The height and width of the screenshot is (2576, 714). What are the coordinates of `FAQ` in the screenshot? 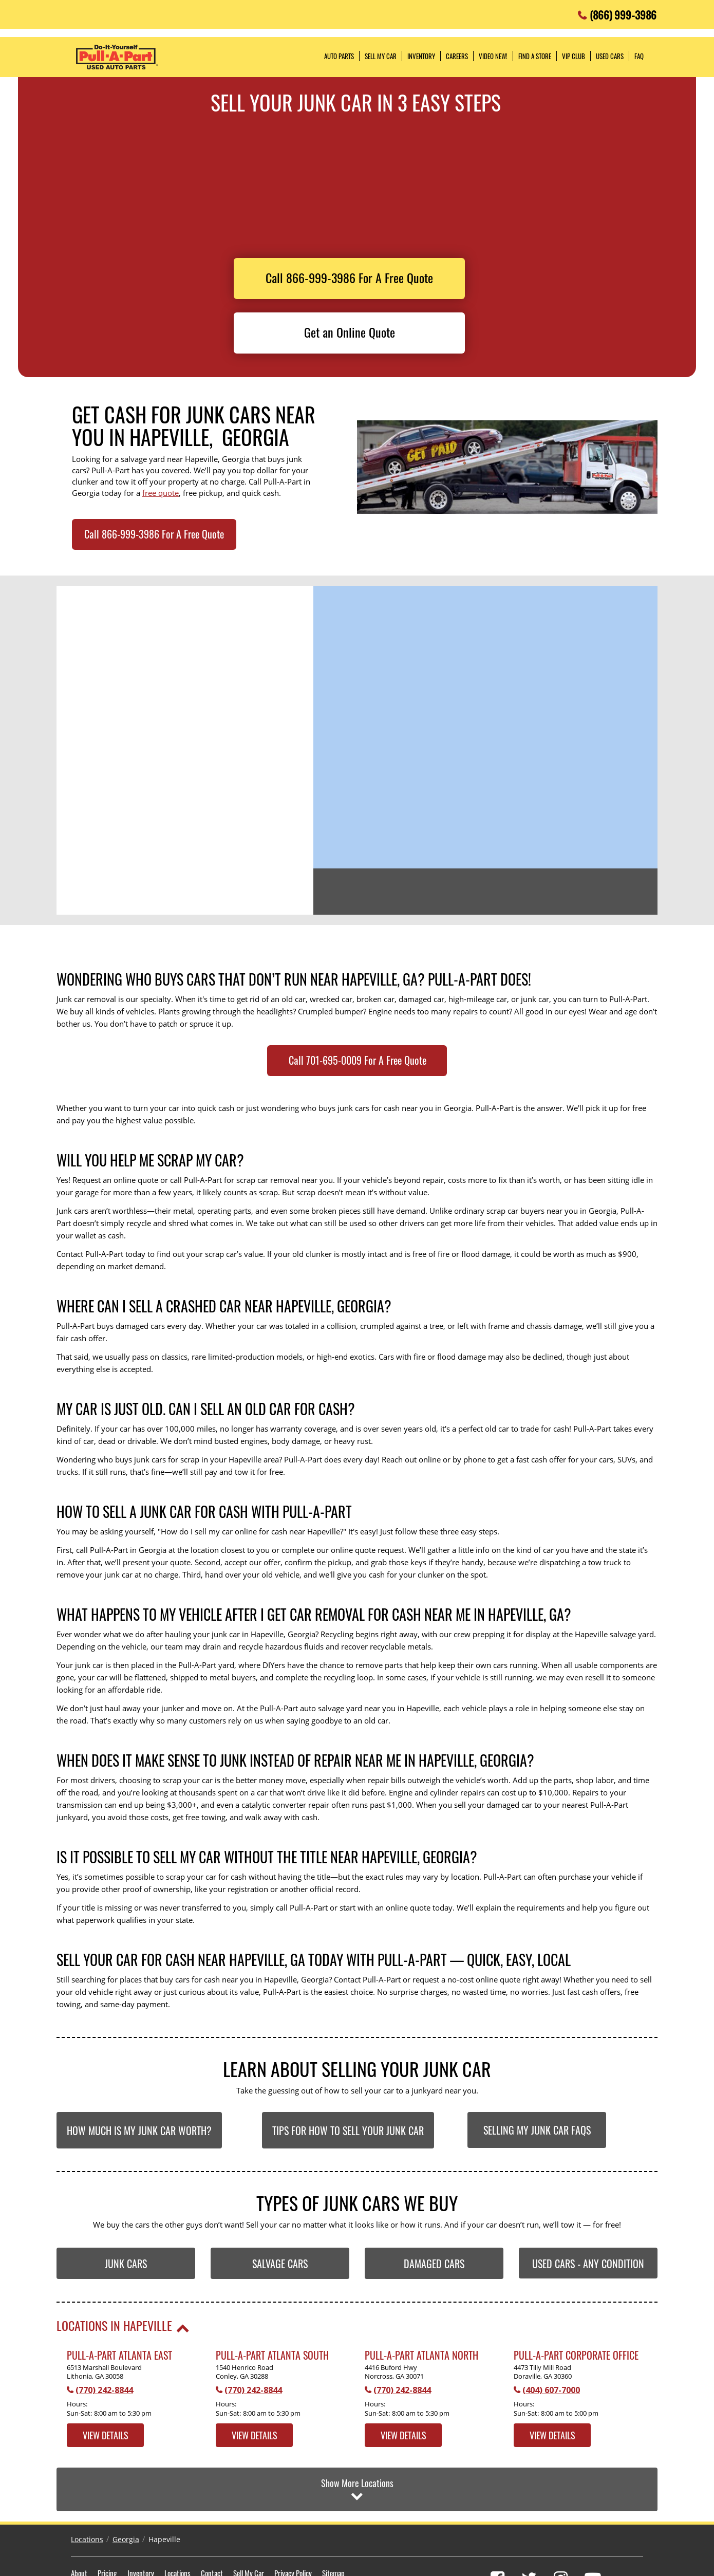 It's located at (639, 56).